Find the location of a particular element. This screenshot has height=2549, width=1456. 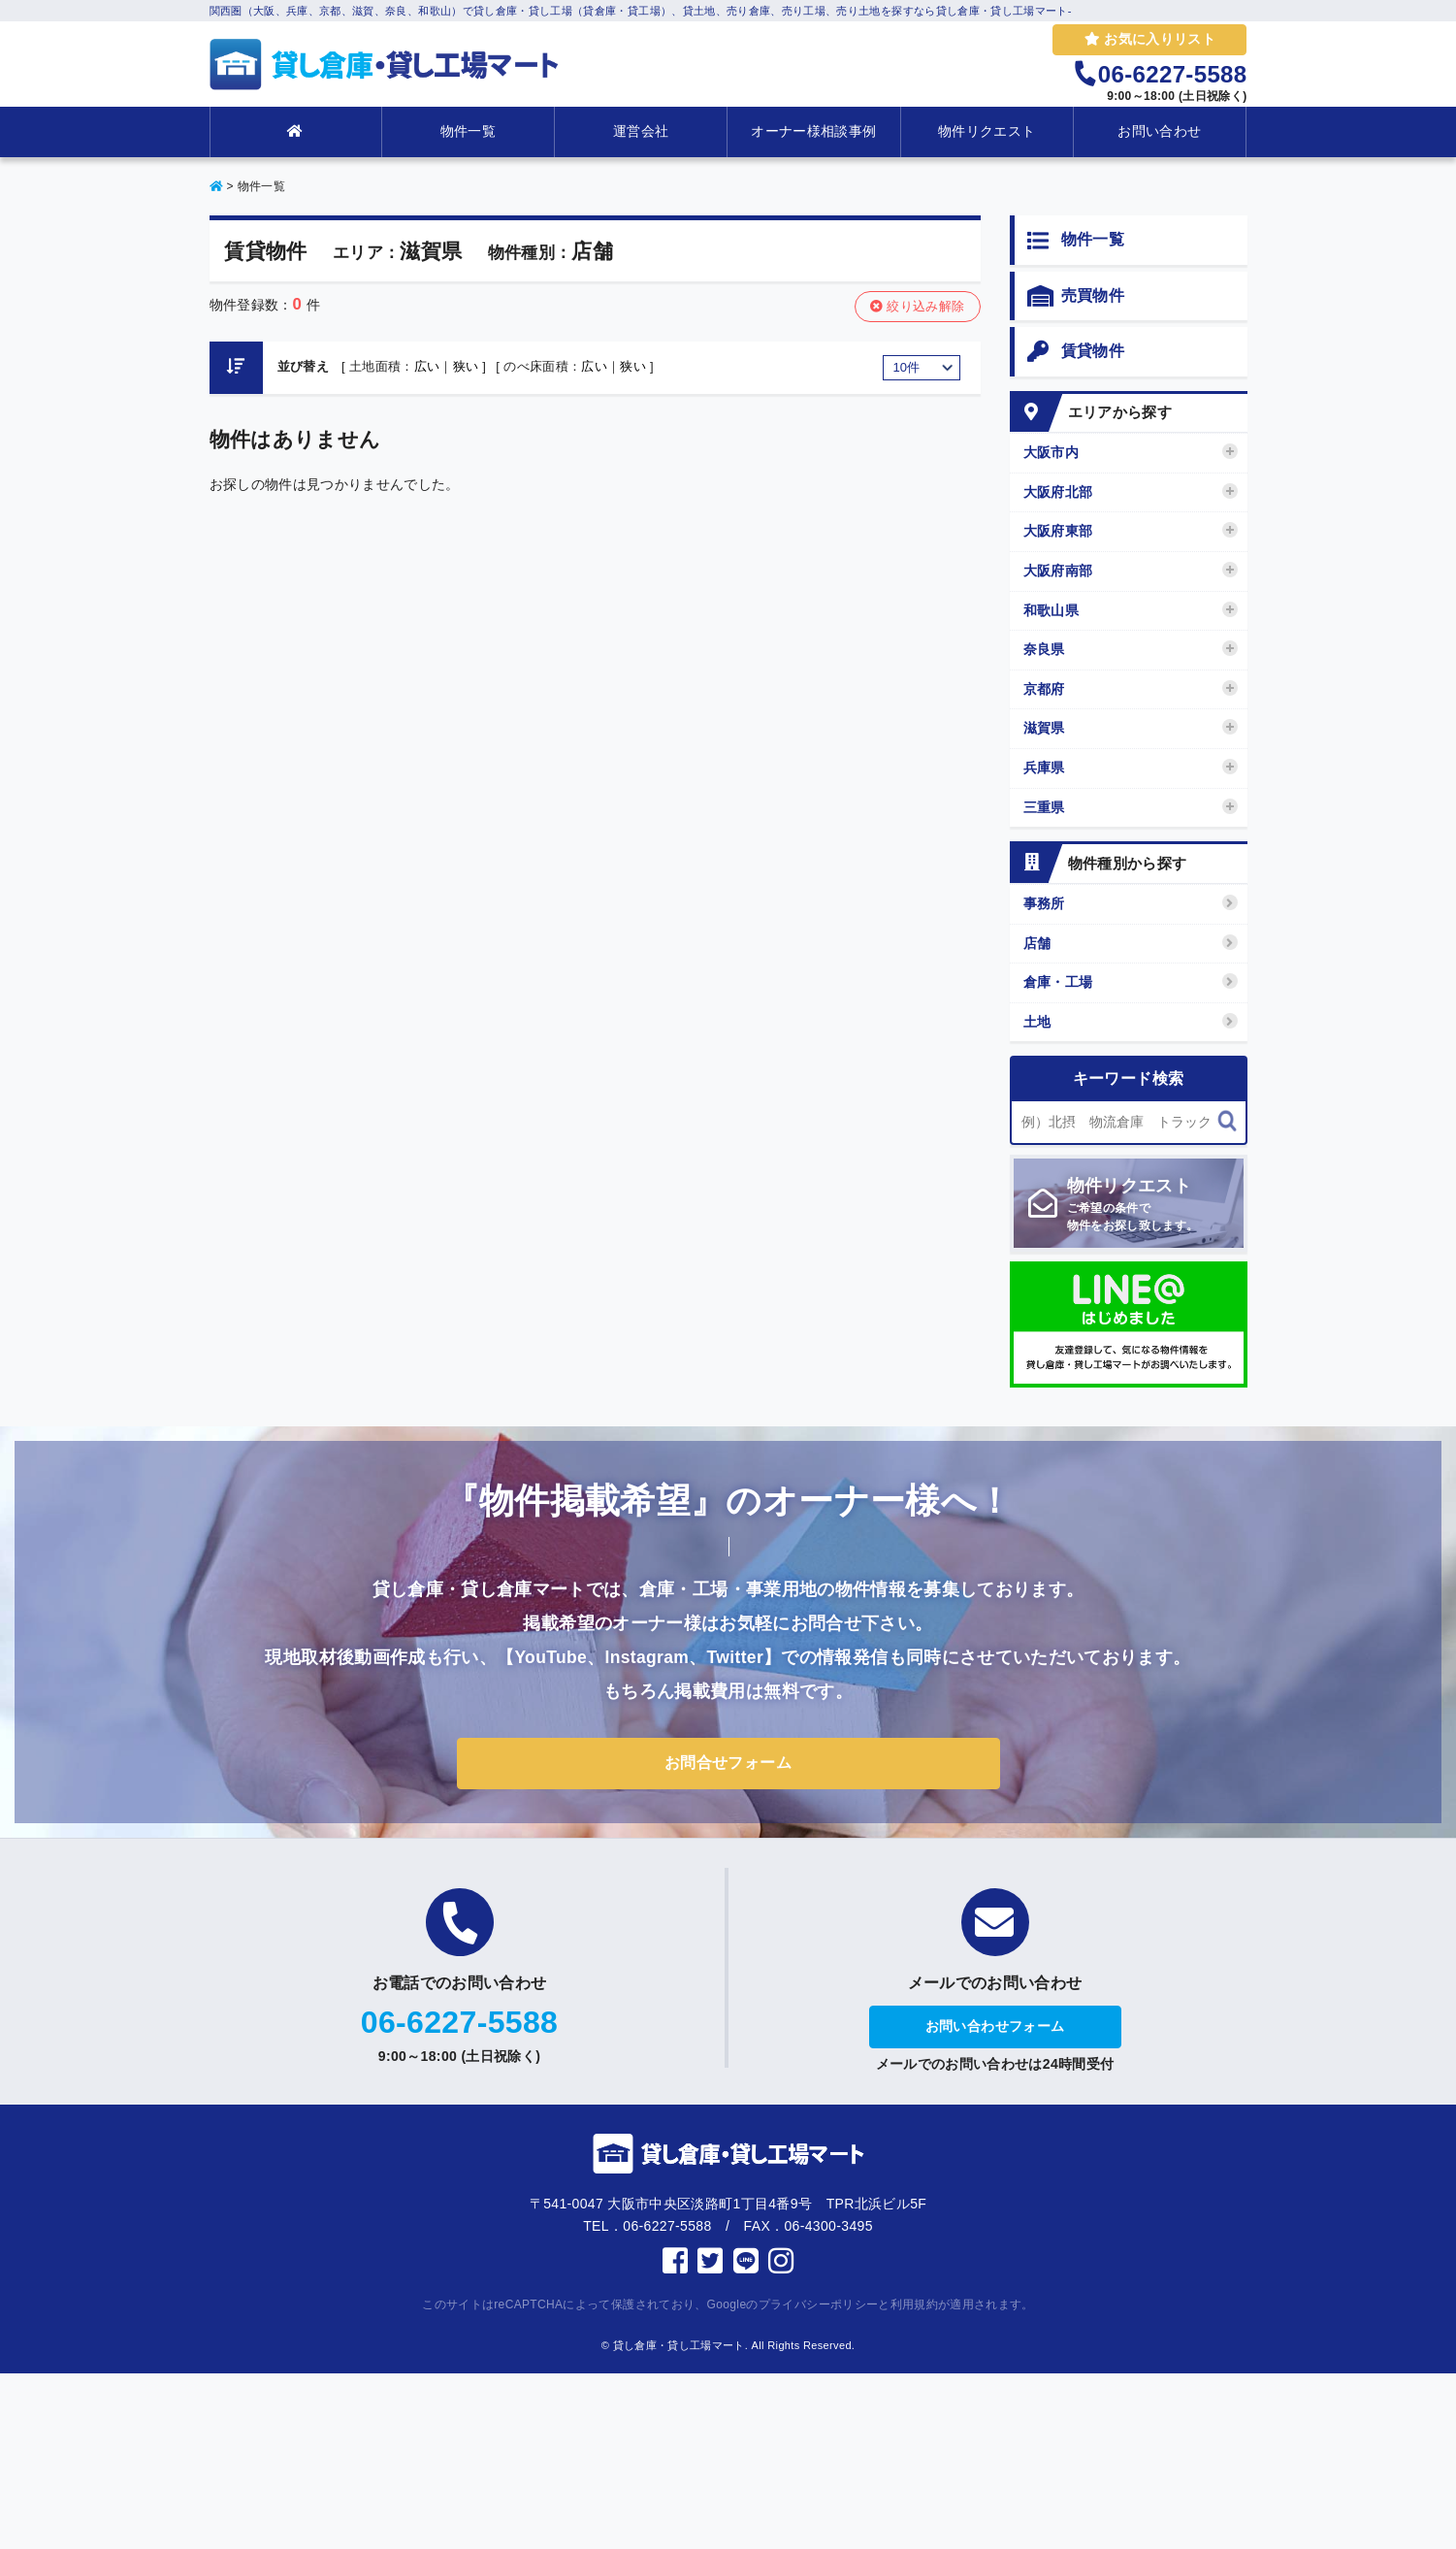

お問い合わせフォーム is located at coordinates (995, 2026).